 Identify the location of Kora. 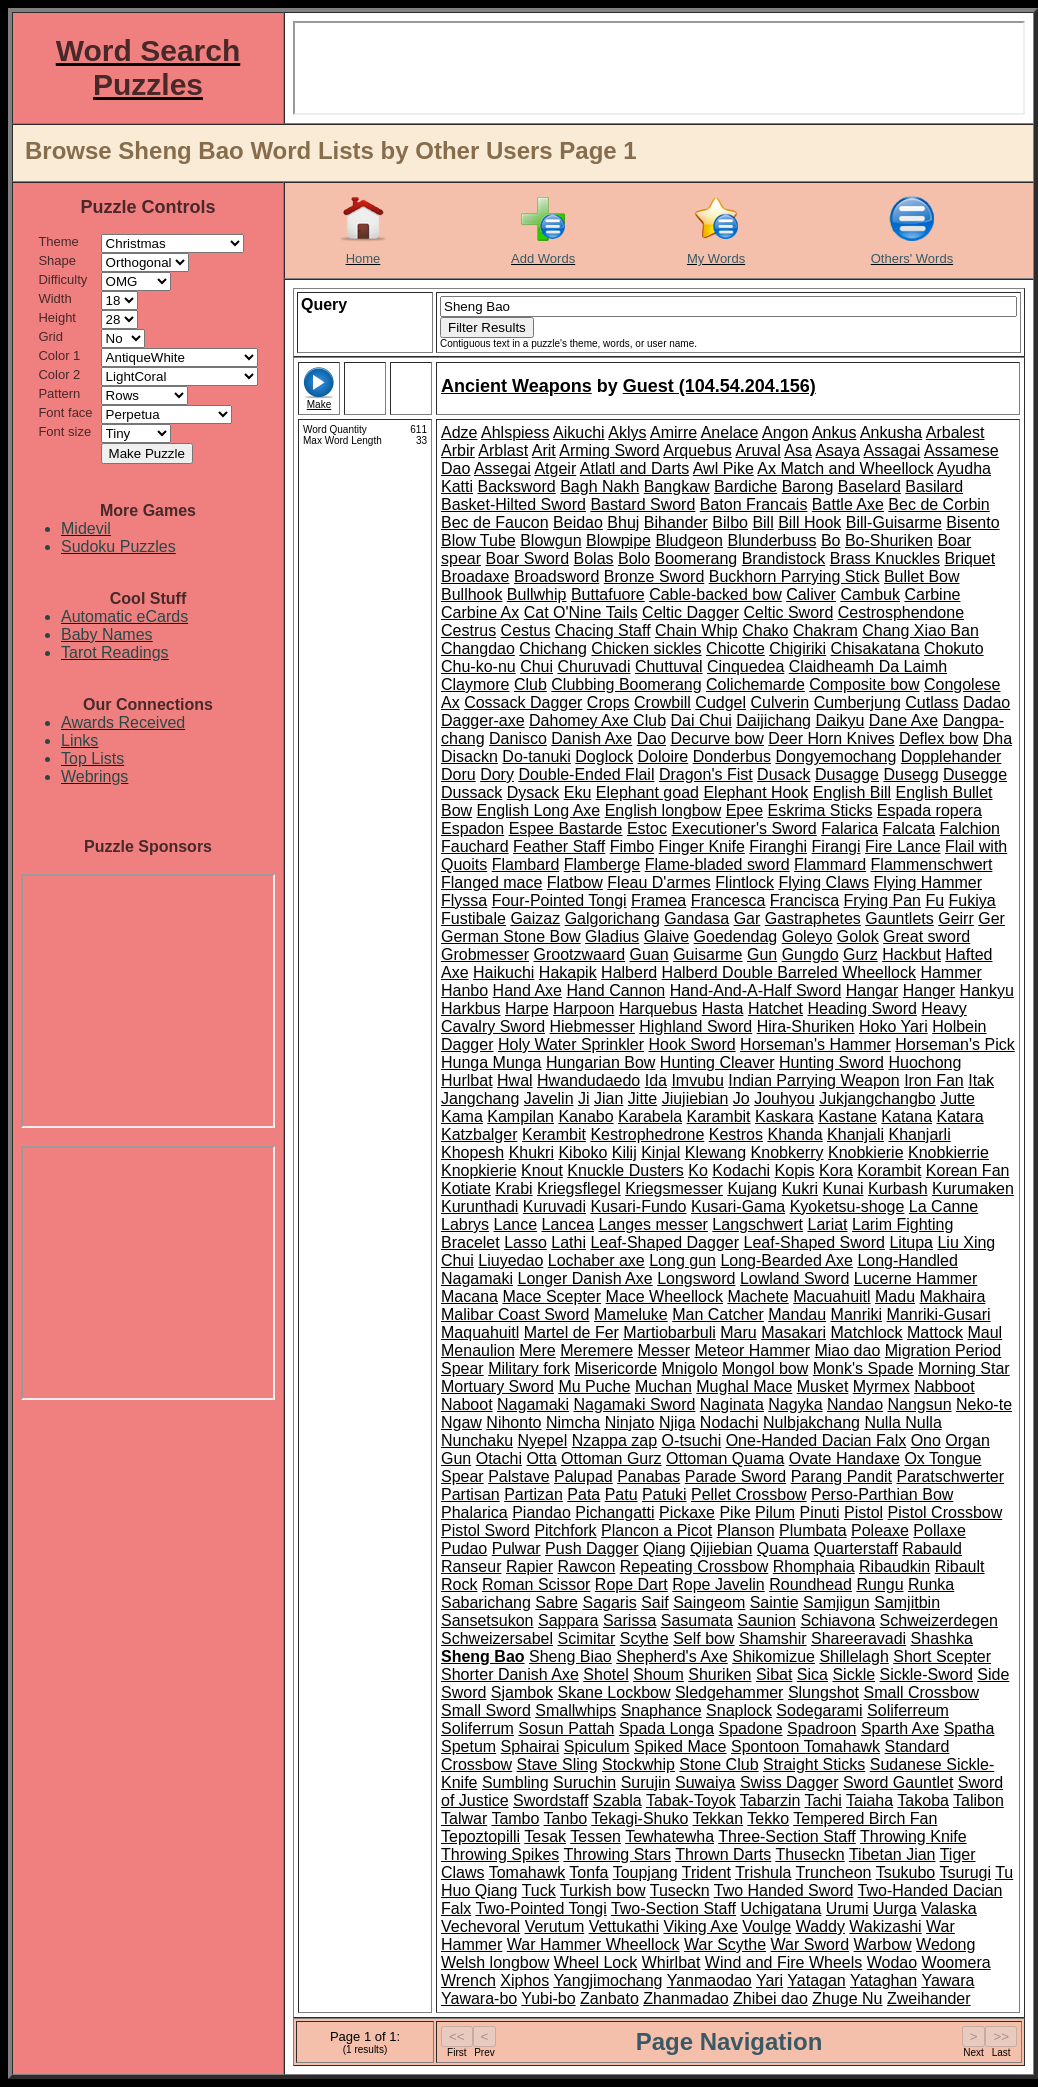
(836, 1170).